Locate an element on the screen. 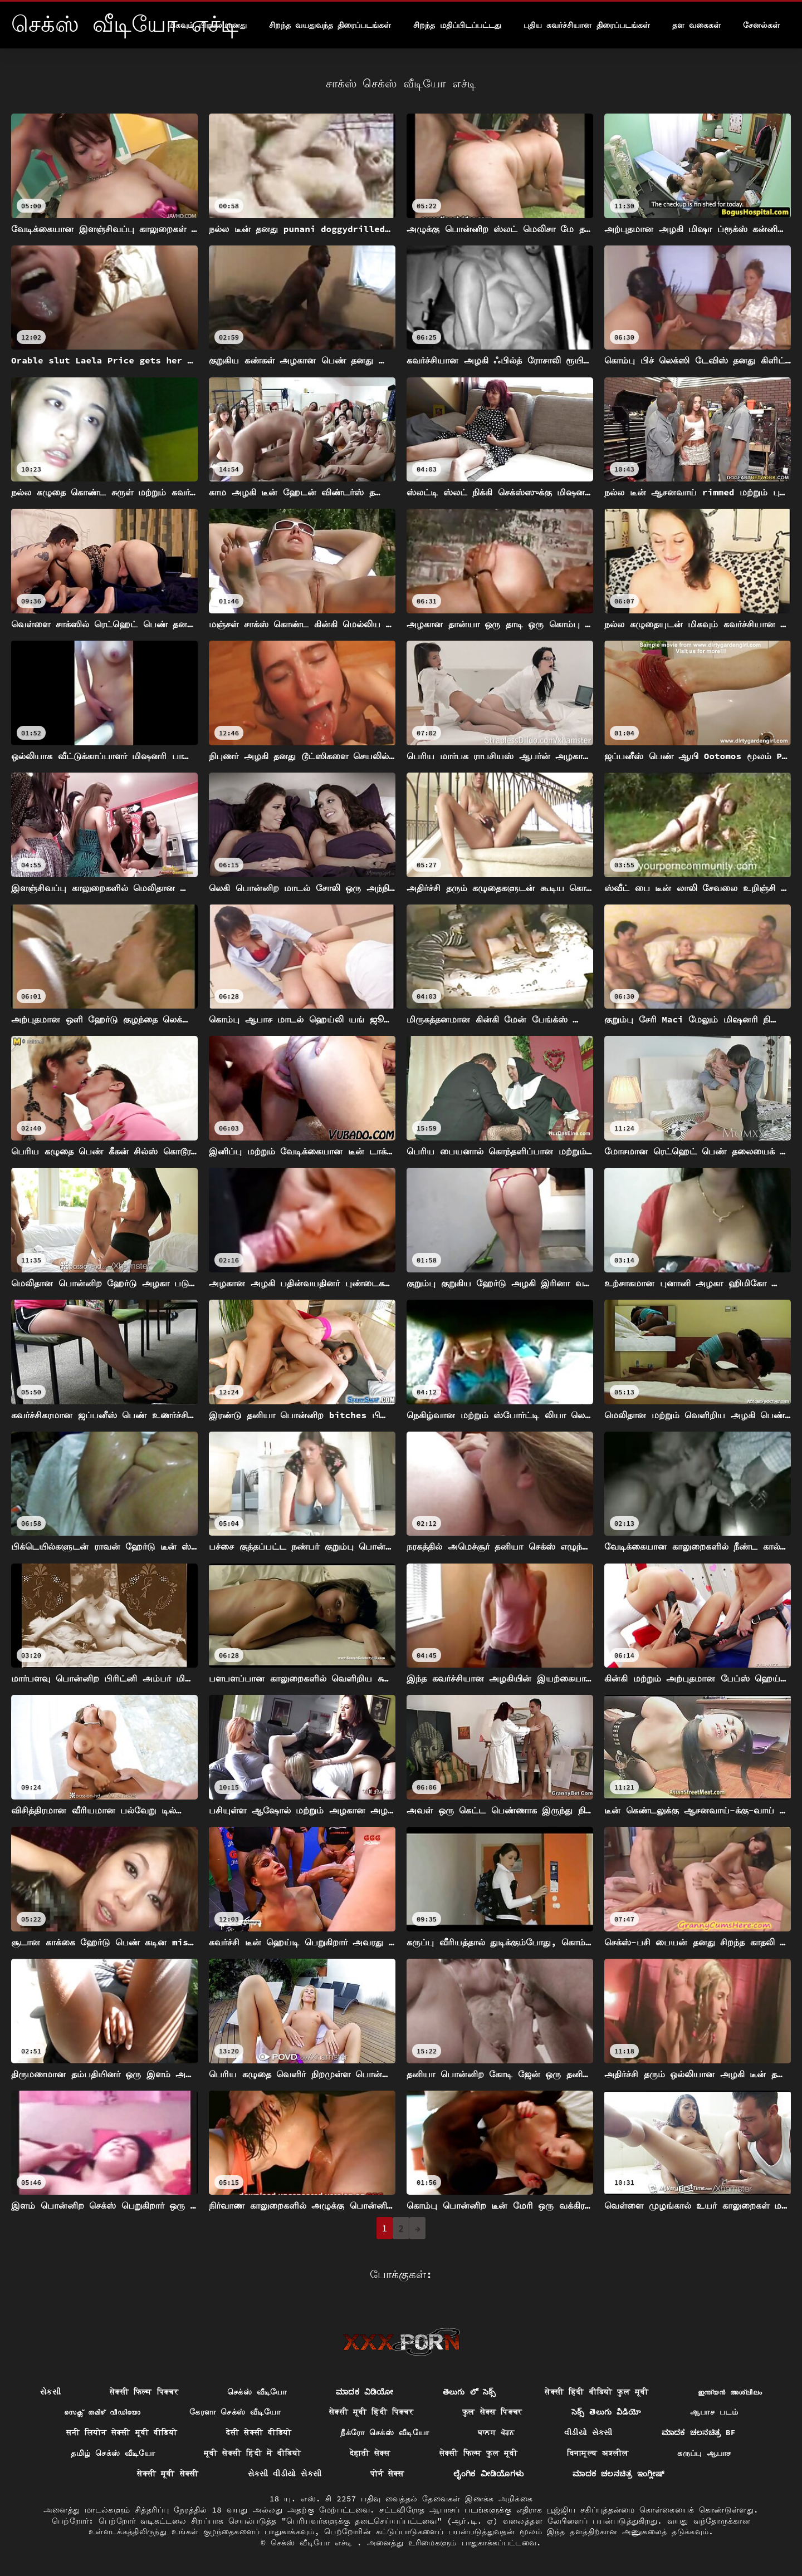  વીડીયો સેકસી is located at coordinates (588, 2432).